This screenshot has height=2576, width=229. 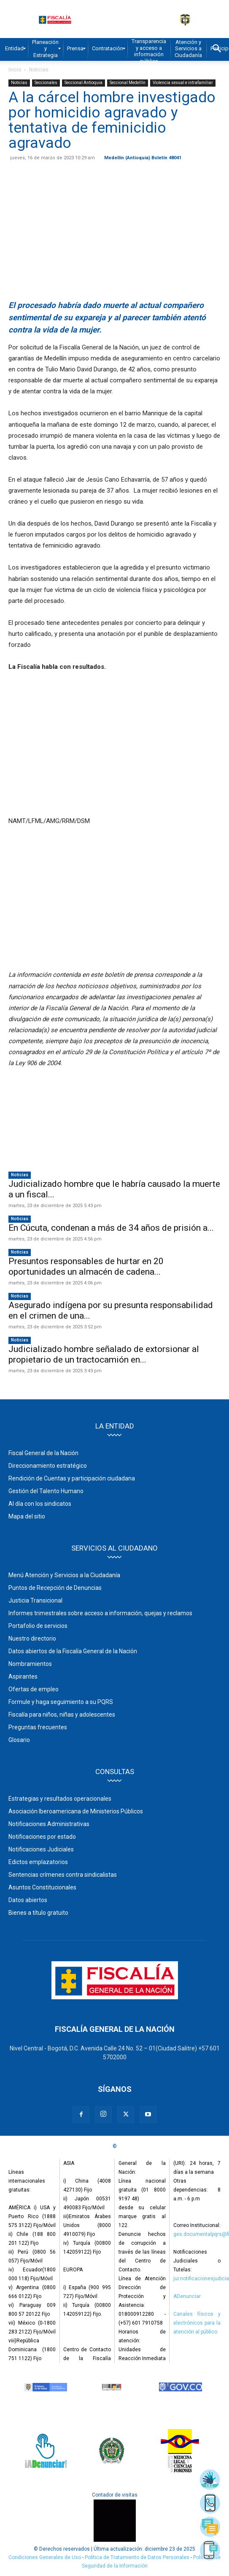 What do you see at coordinates (14, 70) in the screenshot?
I see `Inicio` at bounding box center [14, 70].